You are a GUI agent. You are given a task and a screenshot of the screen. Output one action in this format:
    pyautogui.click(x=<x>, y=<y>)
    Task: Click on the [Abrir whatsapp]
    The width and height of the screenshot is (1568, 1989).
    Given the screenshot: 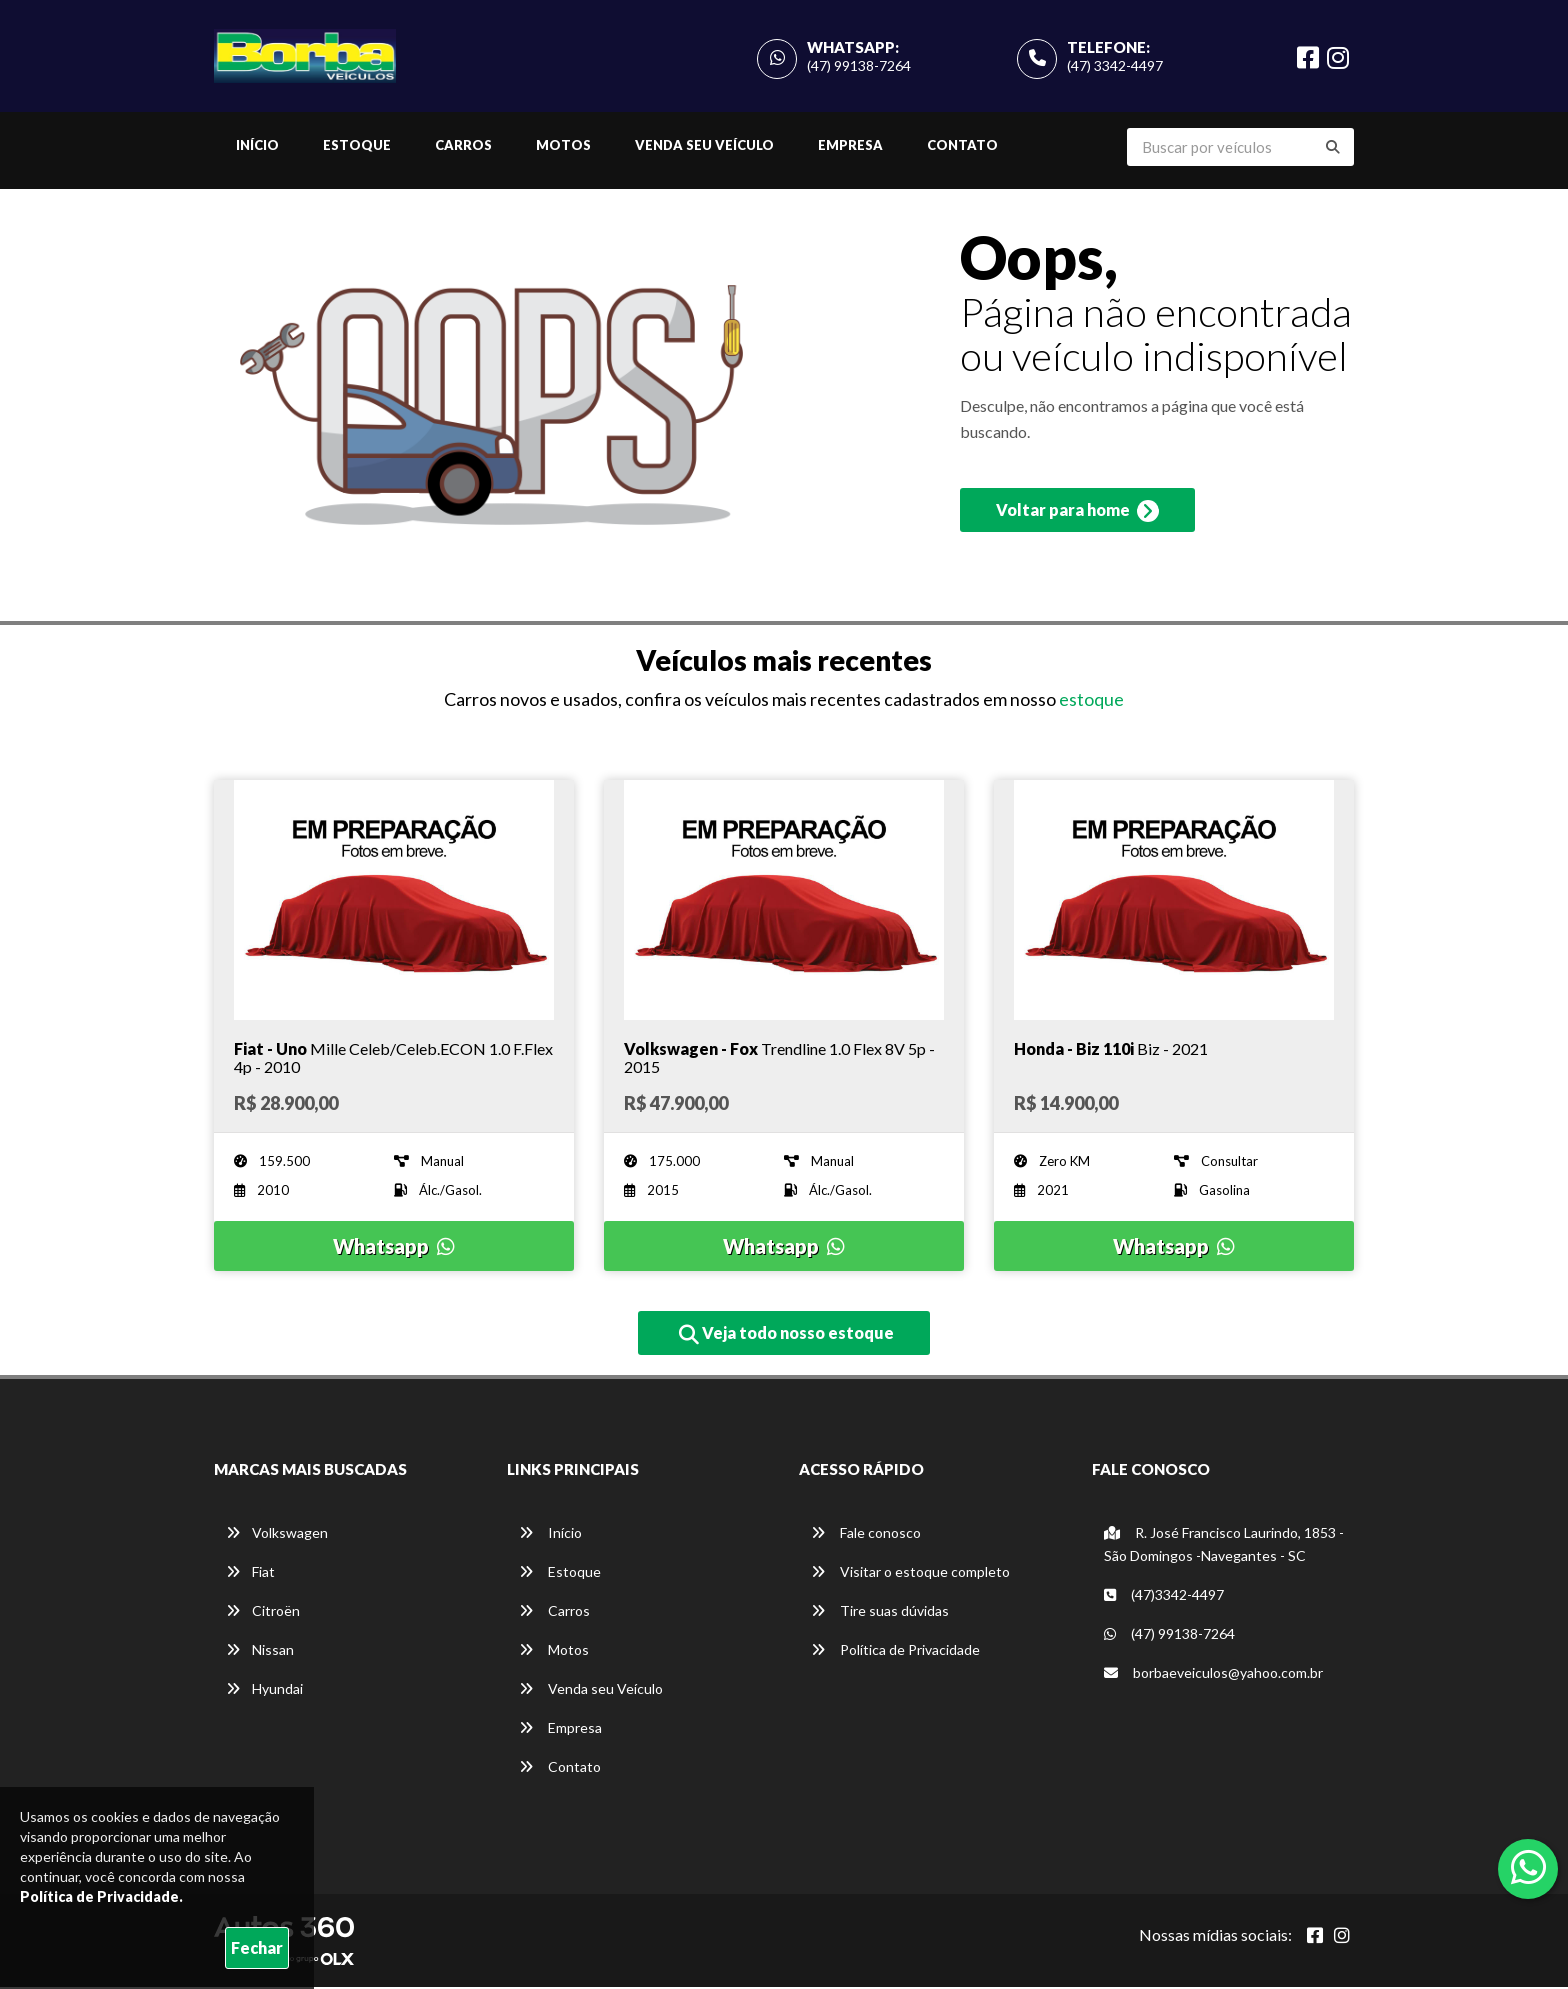 What is the action you would take?
    pyautogui.click(x=1528, y=1867)
    